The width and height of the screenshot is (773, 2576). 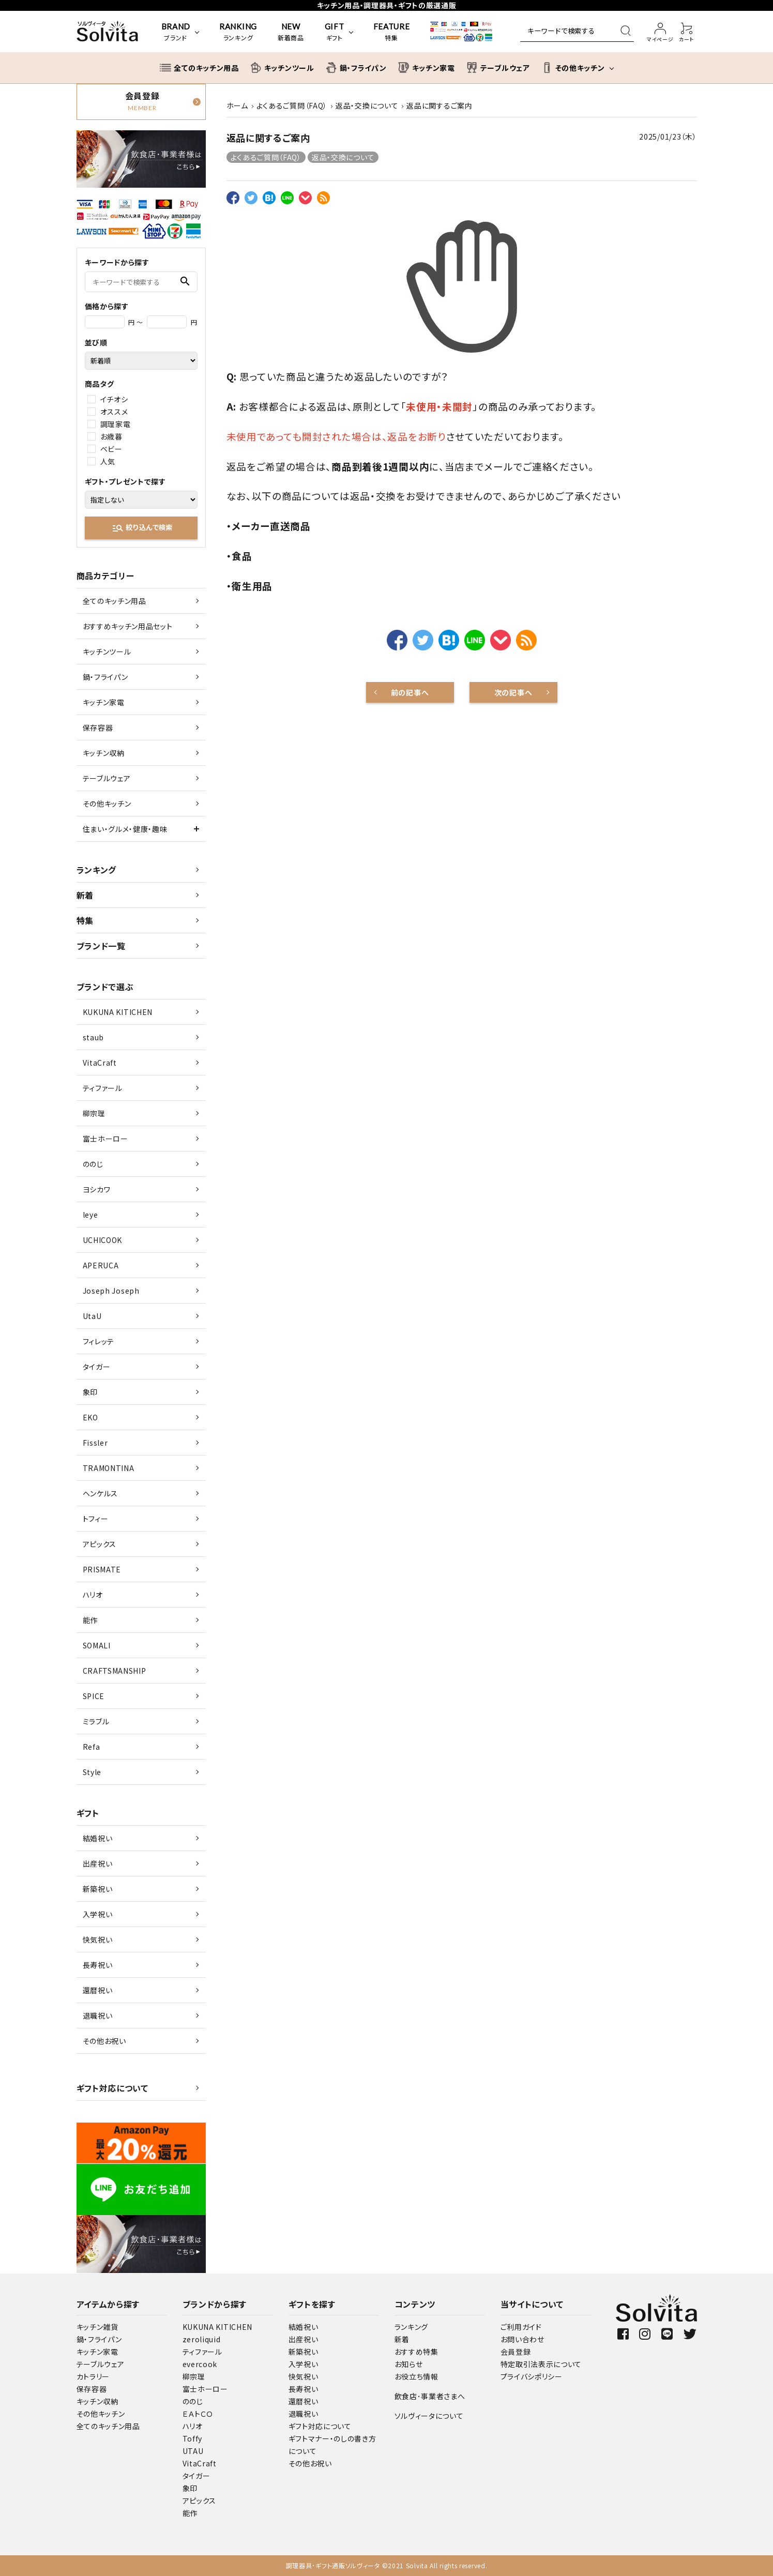 What do you see at coordinates (118, 1012) in the screenshot?
I see `KUKUNA KITICHEN` at bounding box center [118, 1012].